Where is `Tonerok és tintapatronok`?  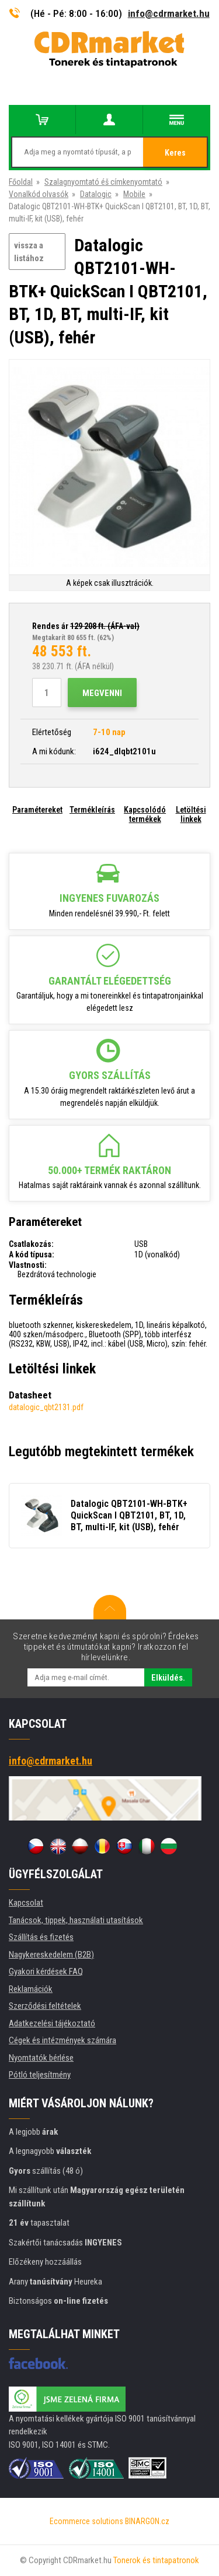
Tonerok és tintapatronok is located at coordinates (156, 2560).